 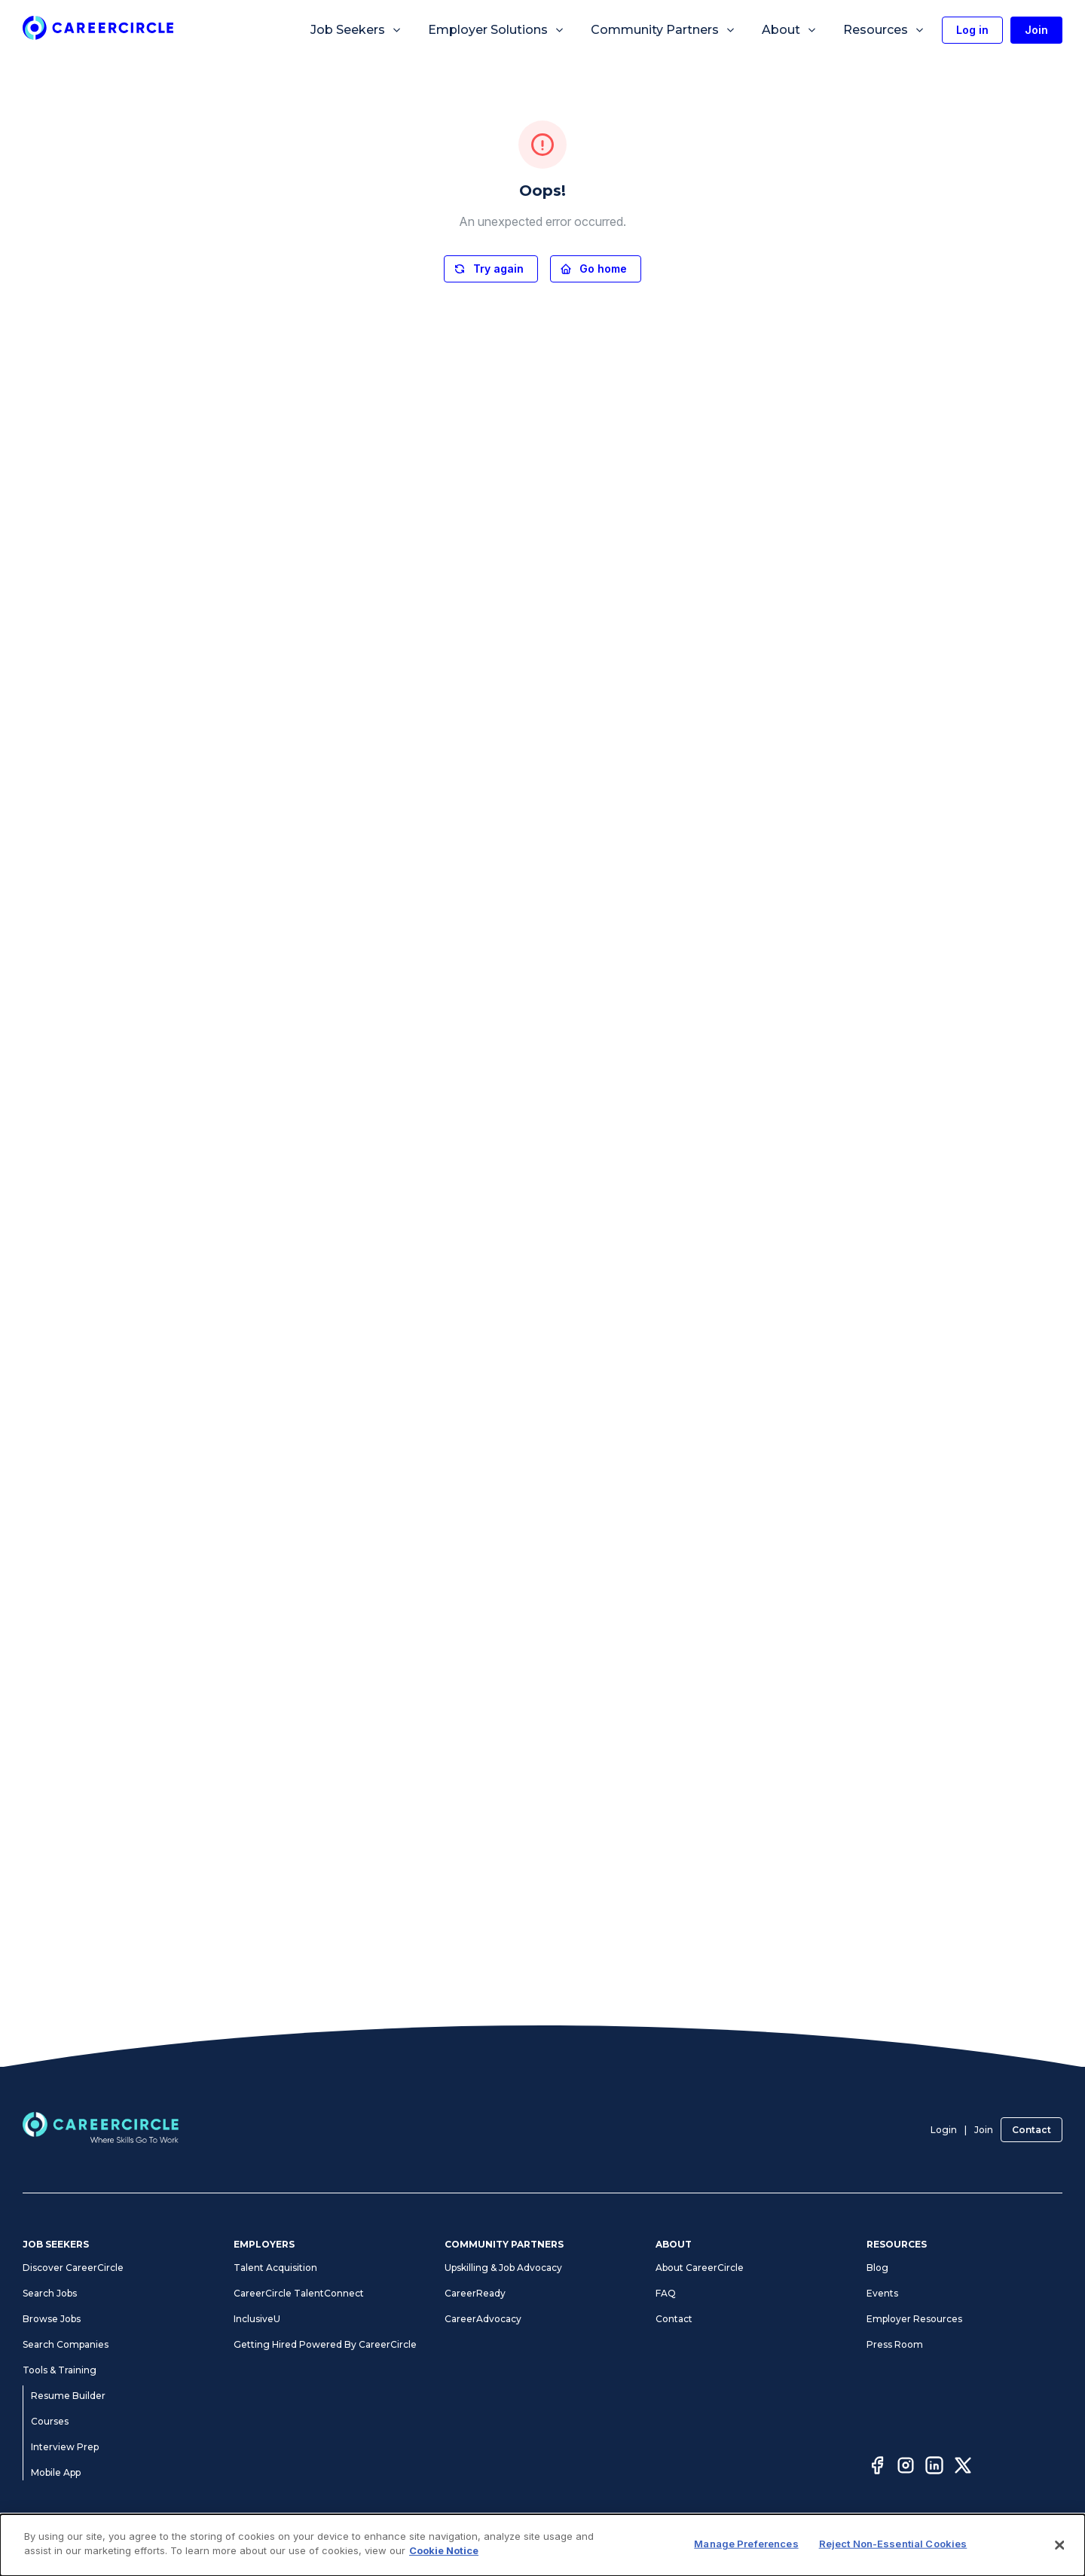 What do you see at coordinates (689, 2544) in the screenshot?
I see `Manage Preferences` at bounding box center [689, 2544].